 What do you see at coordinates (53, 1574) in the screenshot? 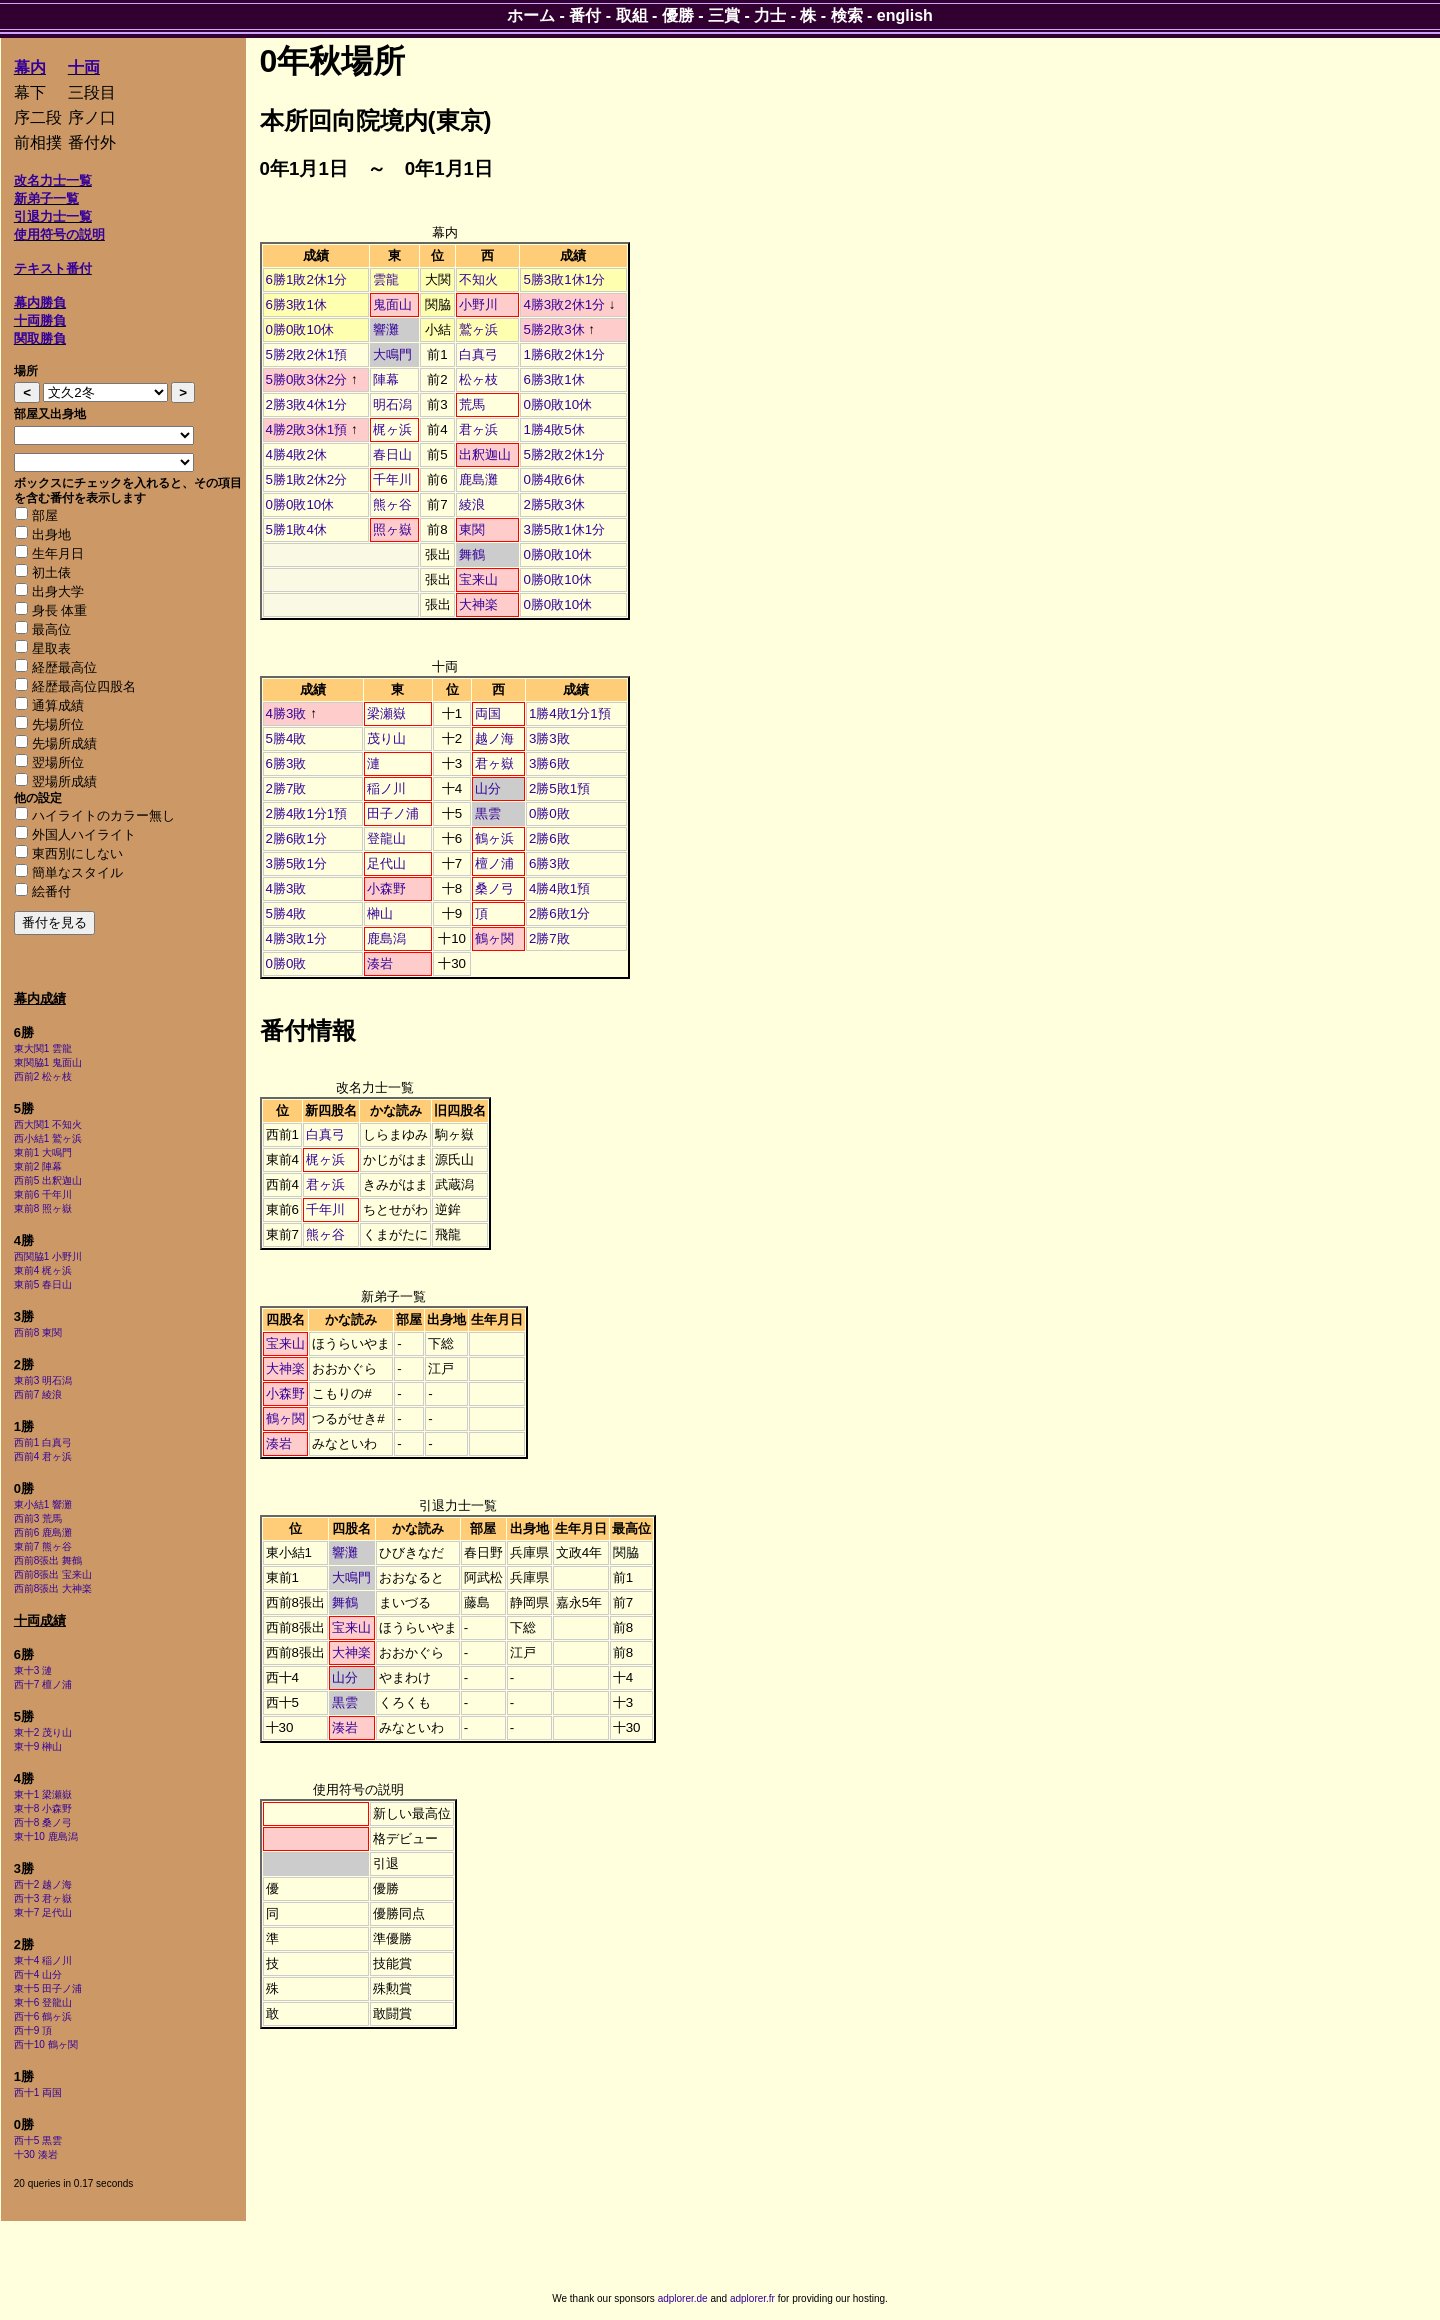
I see `西前8張出 宝来山` at bounding box center [53, 1574].